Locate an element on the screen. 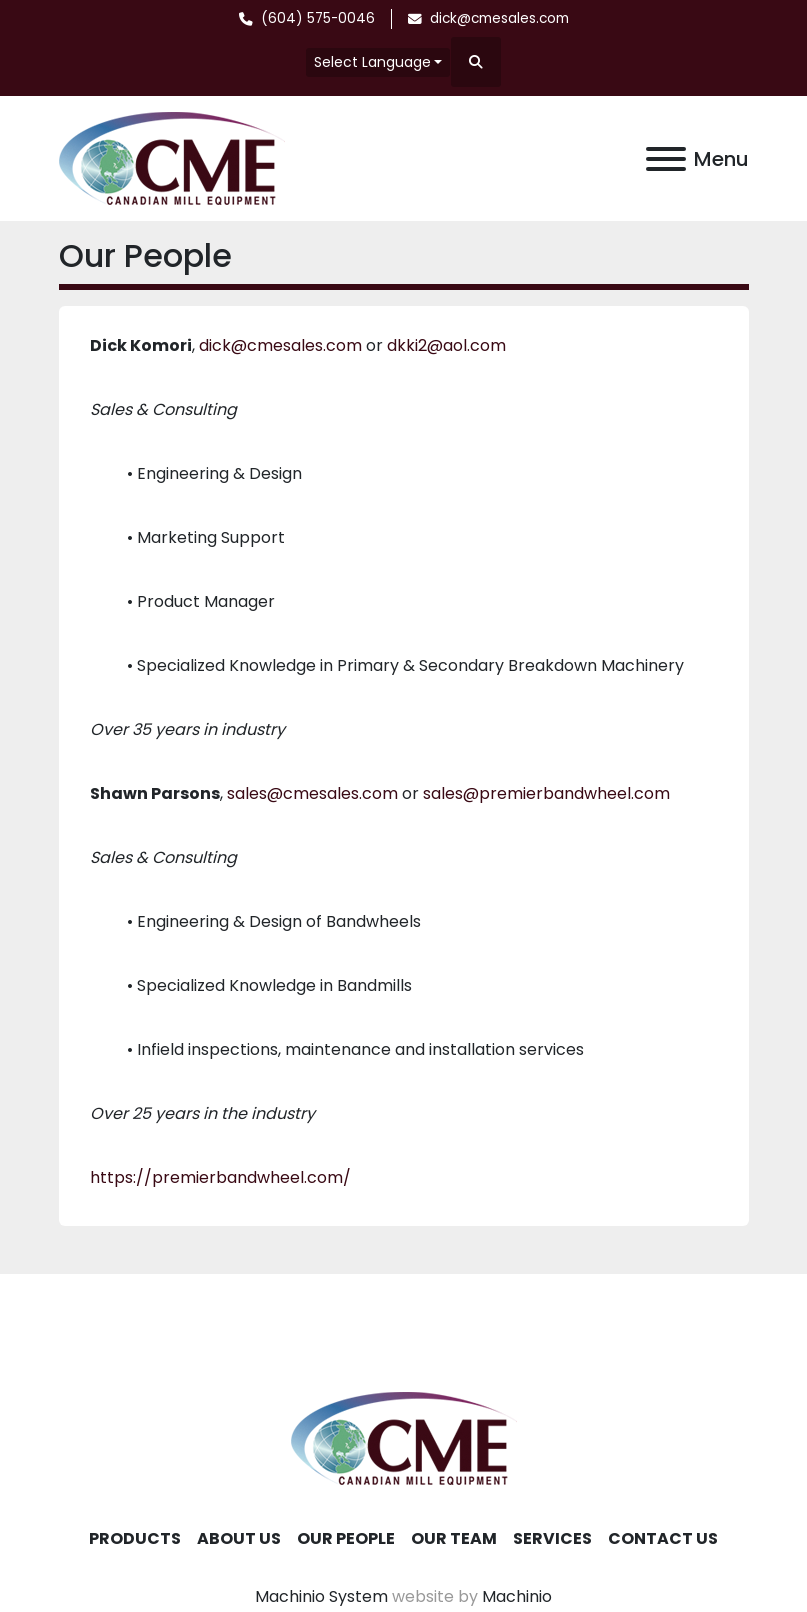 Image resolution: width=807 pixels, height=1612 pixels. Contact Us is located at coordinates (663, 1538).